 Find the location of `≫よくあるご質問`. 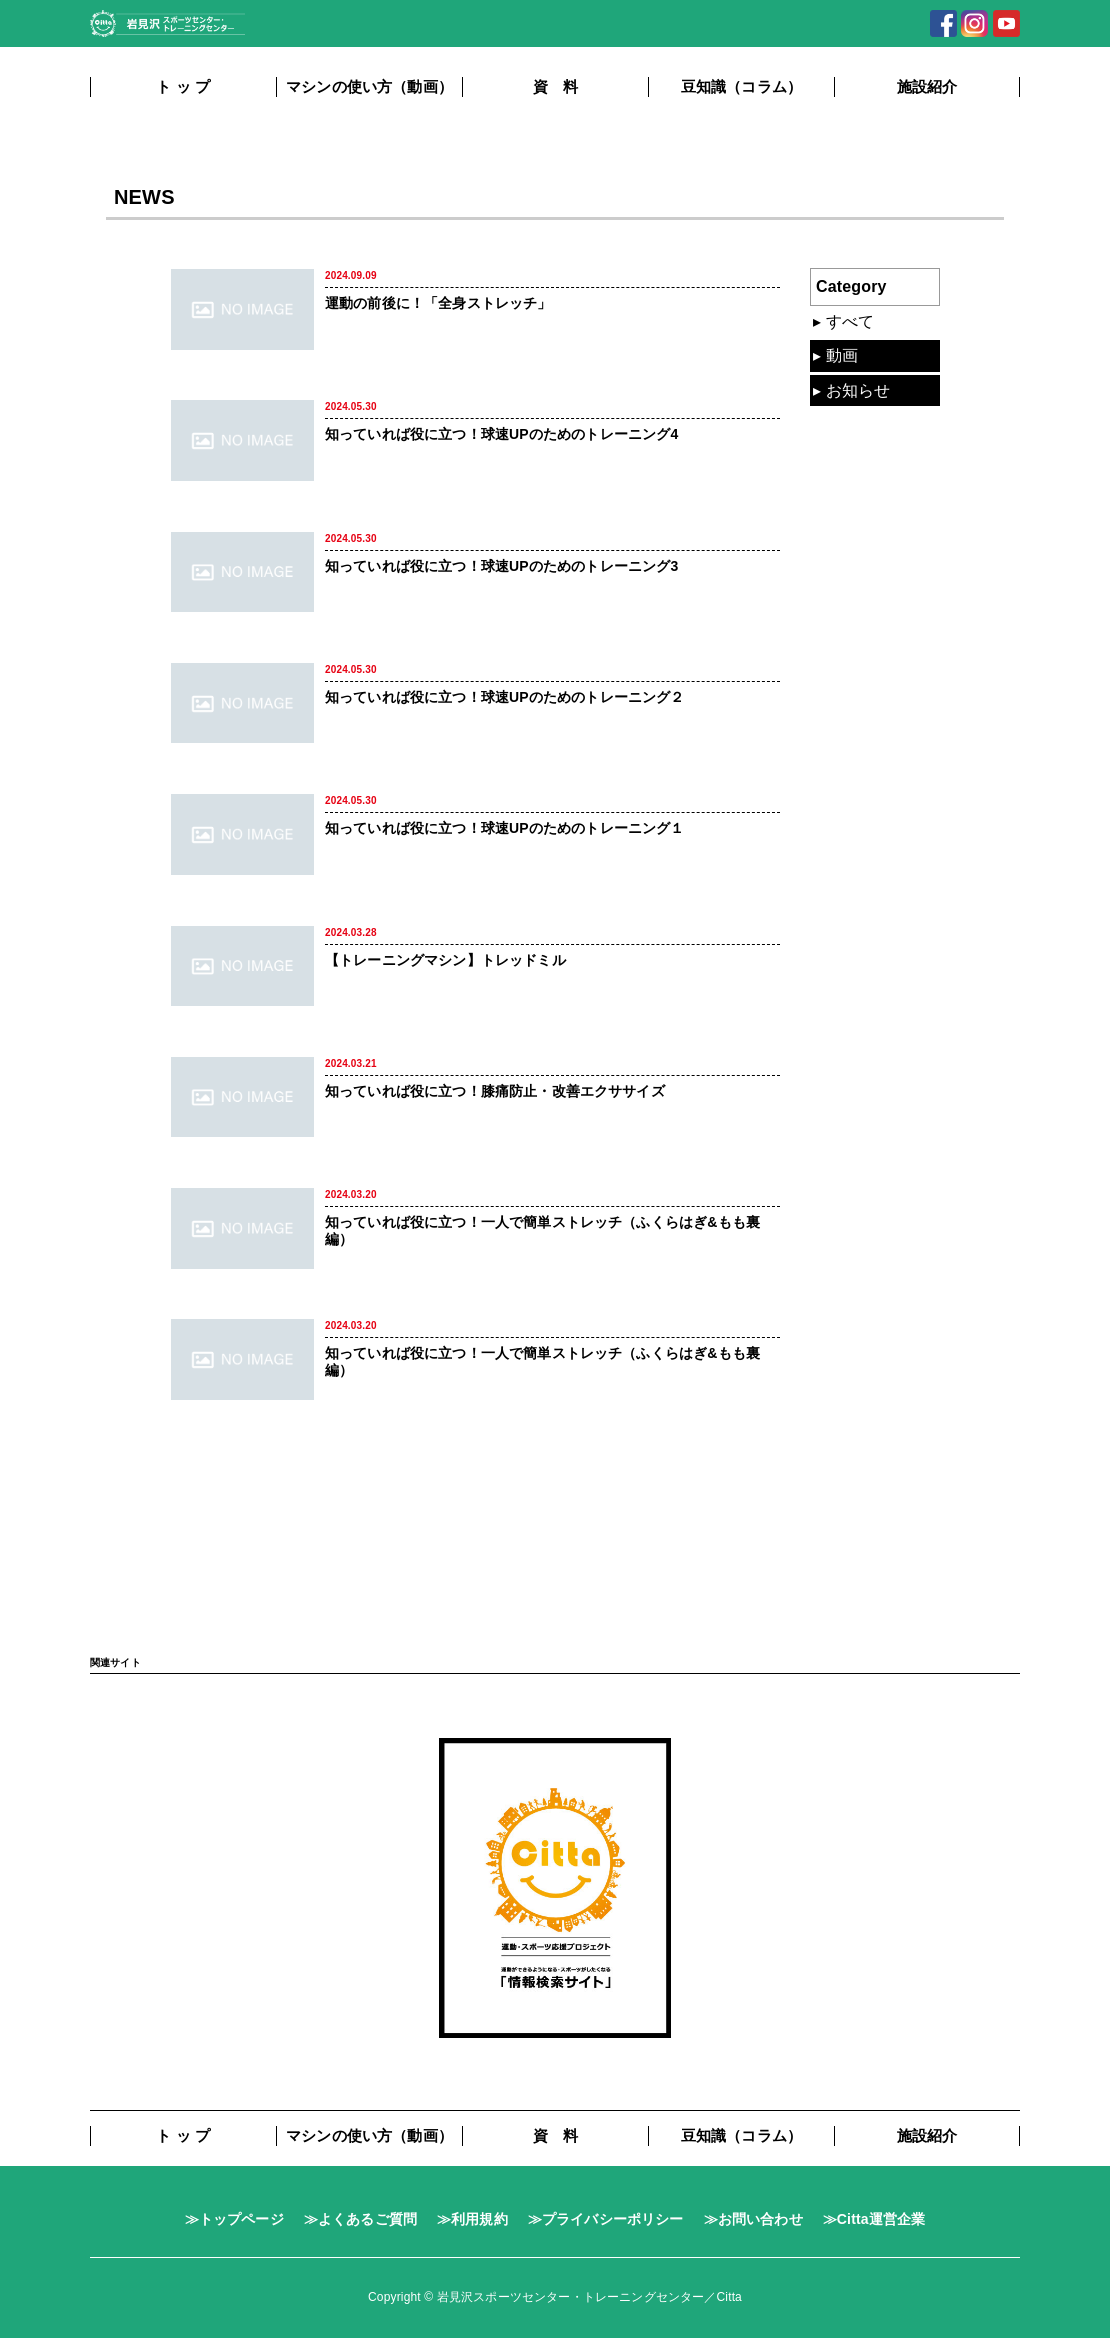

≫よくあるご質問 is located at coordinates (360, 2219).